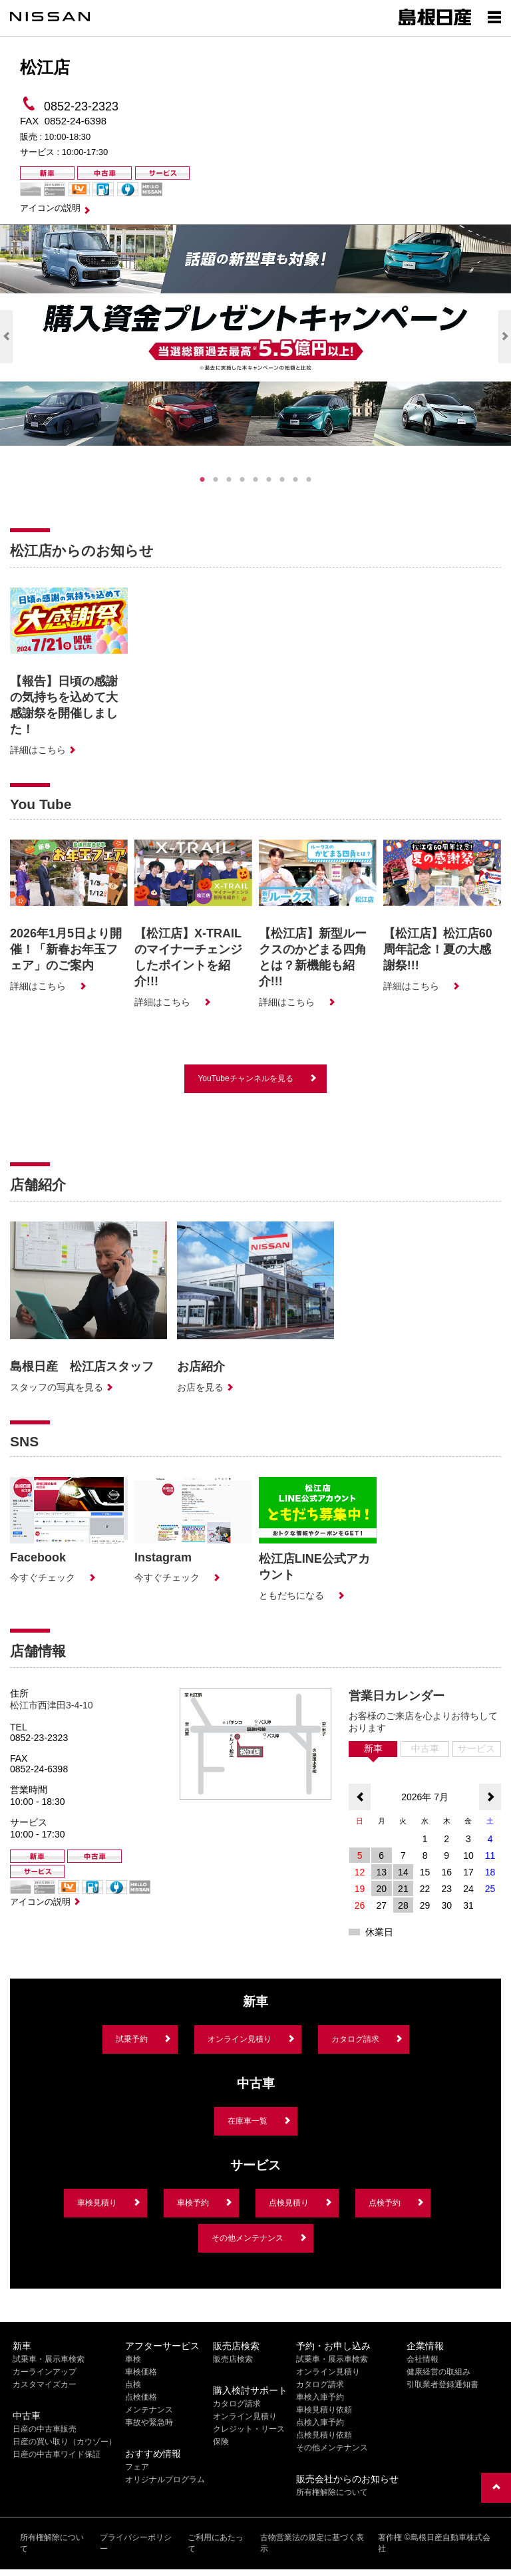  I want to click on 点検予約, so click(385, 2202).